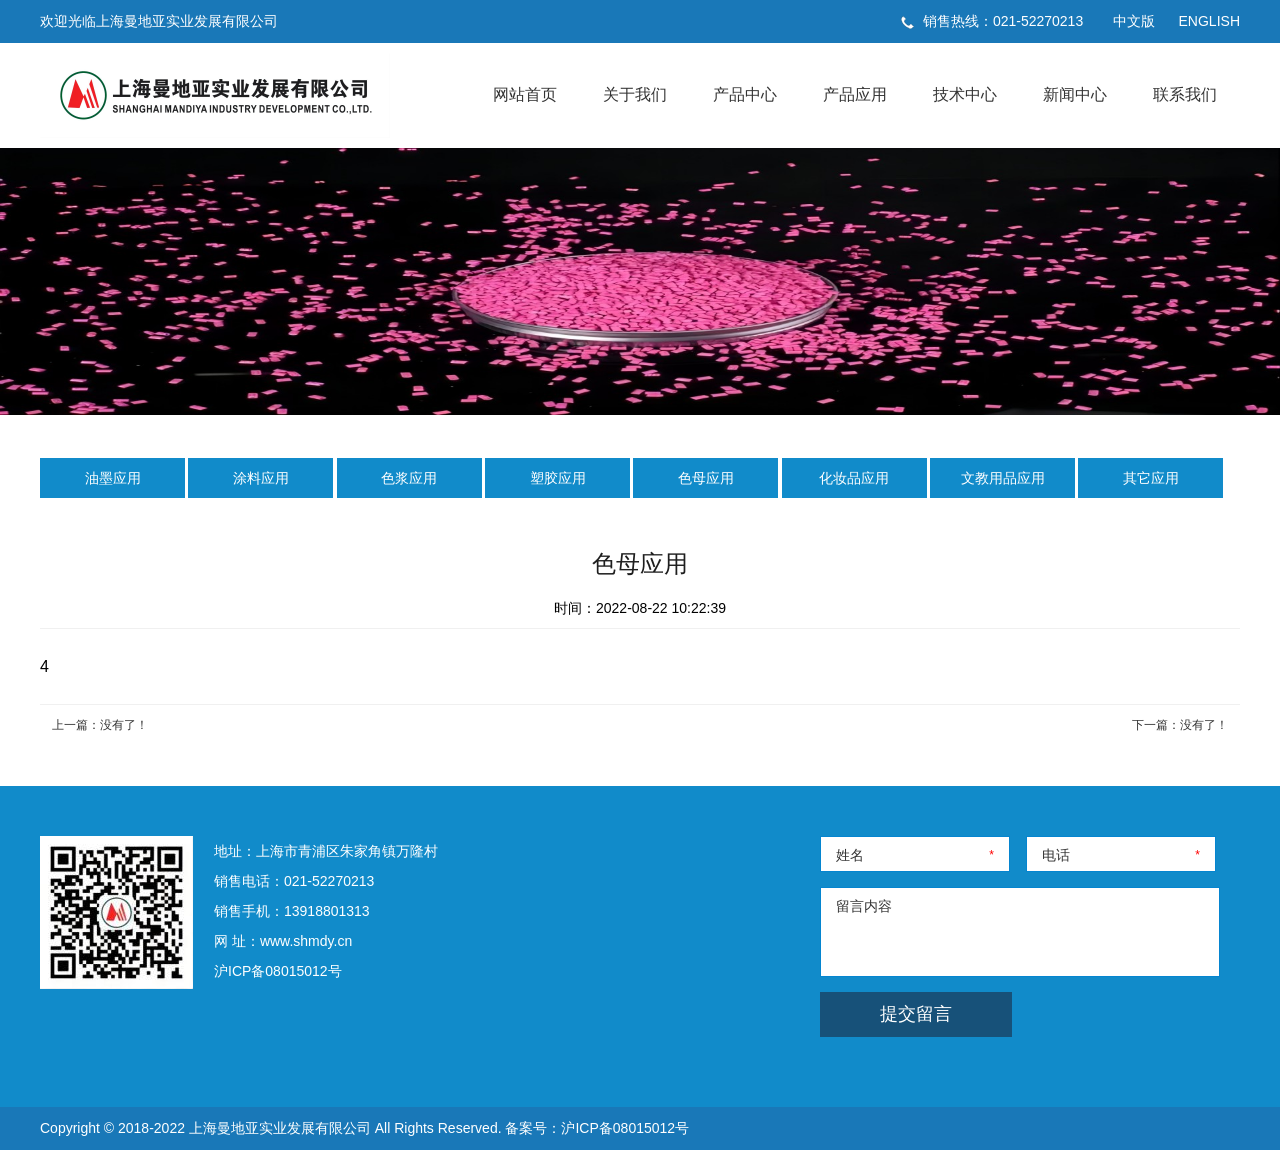 Image resolution: width=1280 pixels, height=1150 pixels. I want to click on 上一篇：没有了！, so click(100, 725).